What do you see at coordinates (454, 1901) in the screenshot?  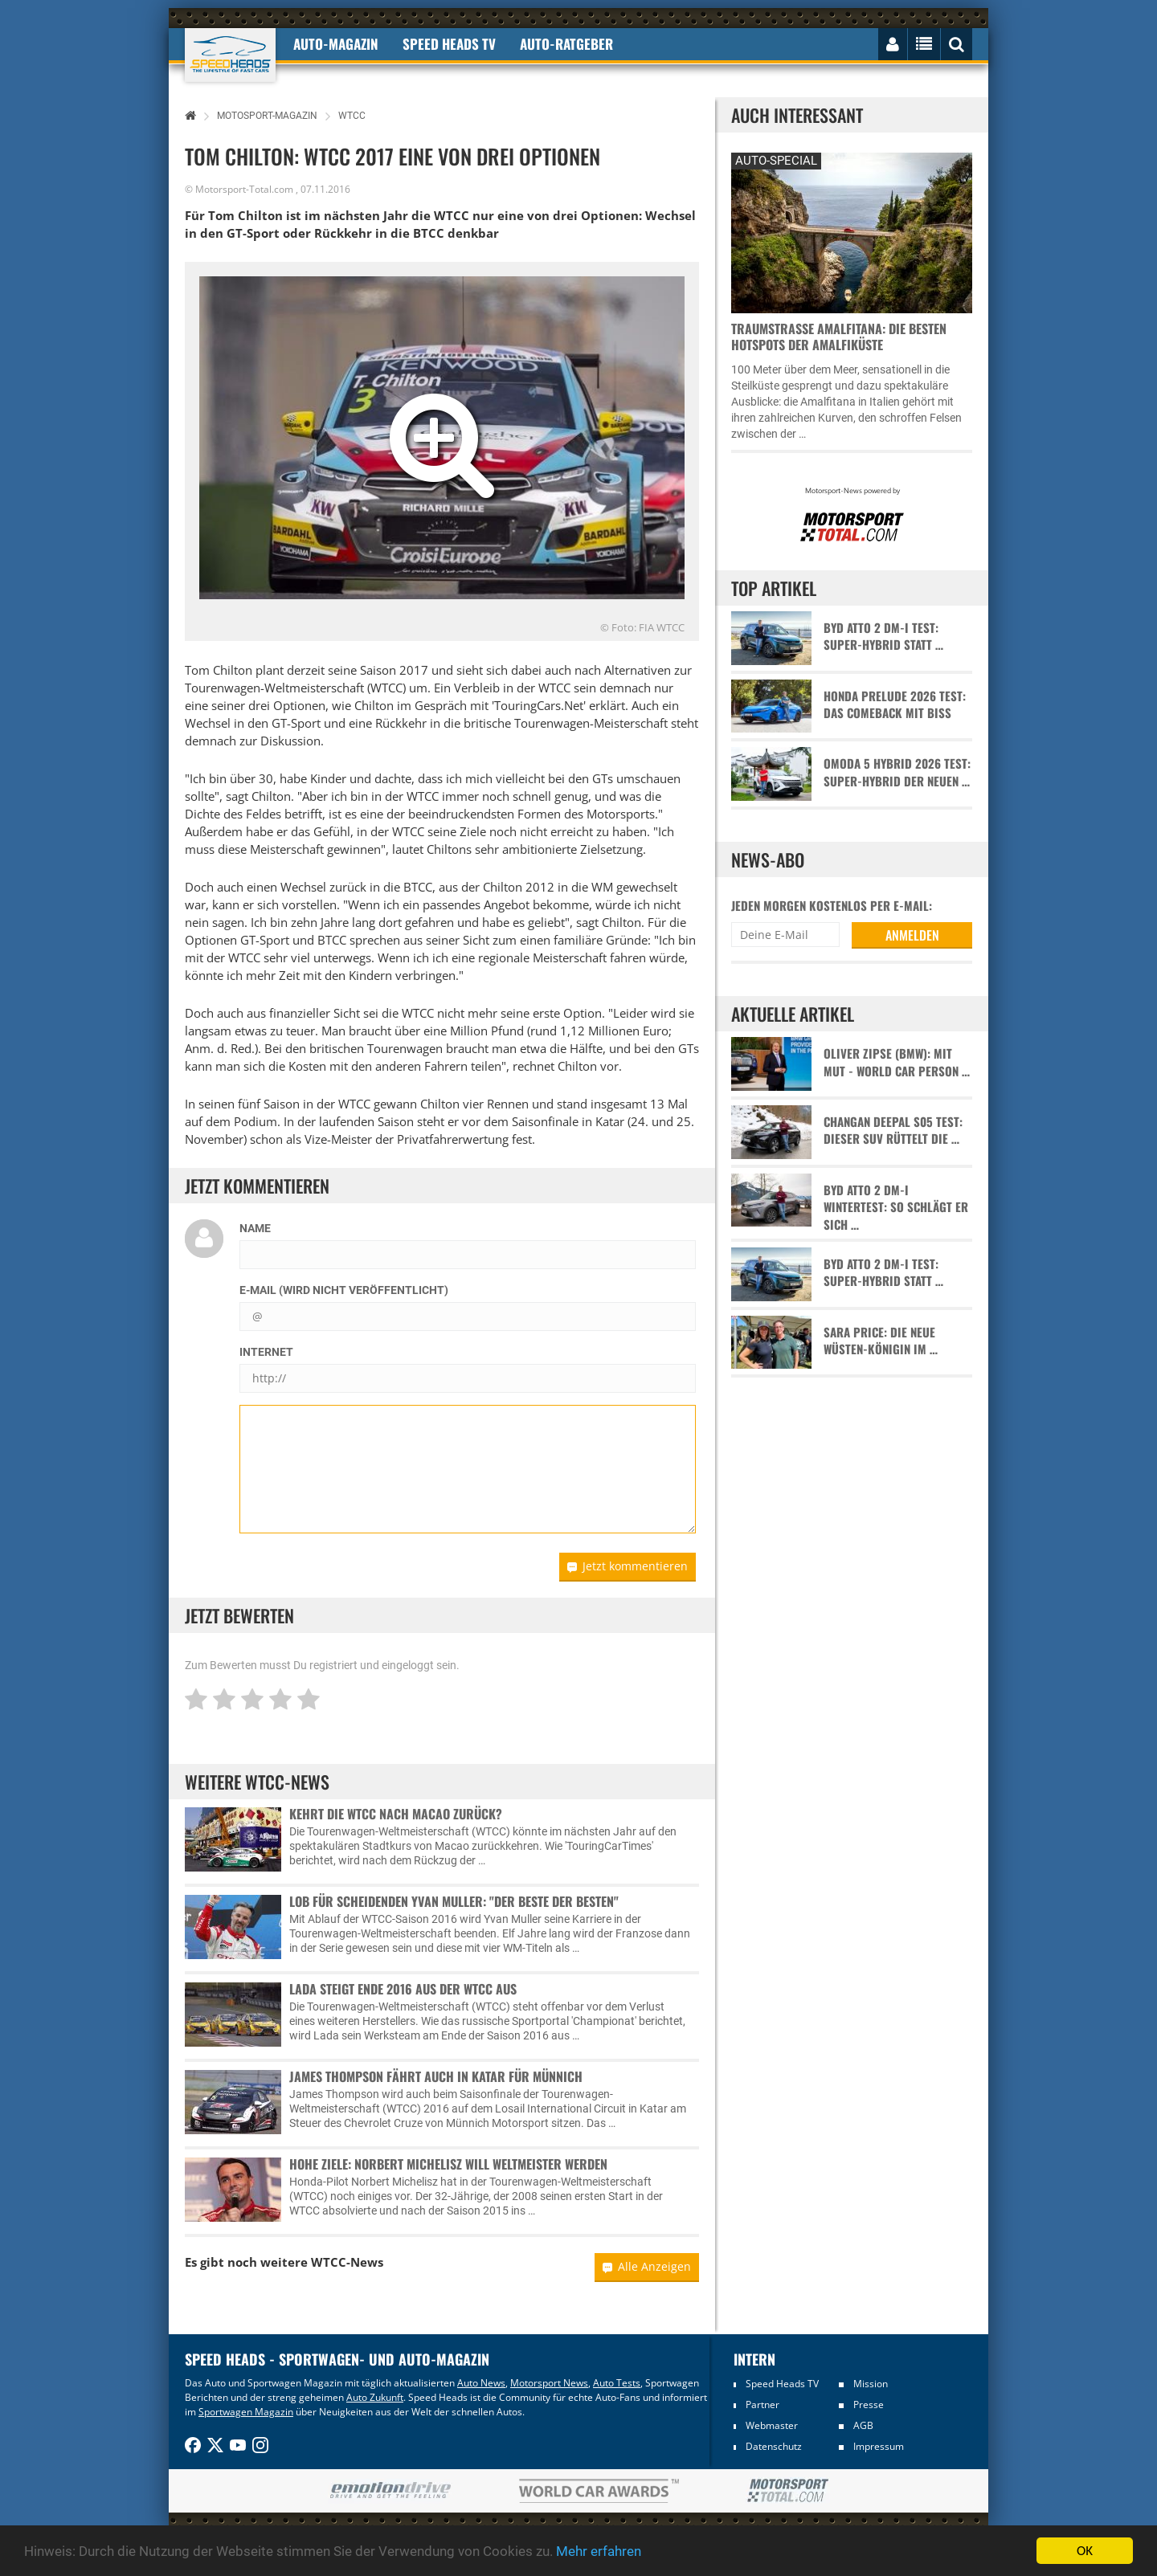 I see `Lob für scheidenden Yvan Muller: "Der Beste der Besten"` at bounding box center [454, 1901].